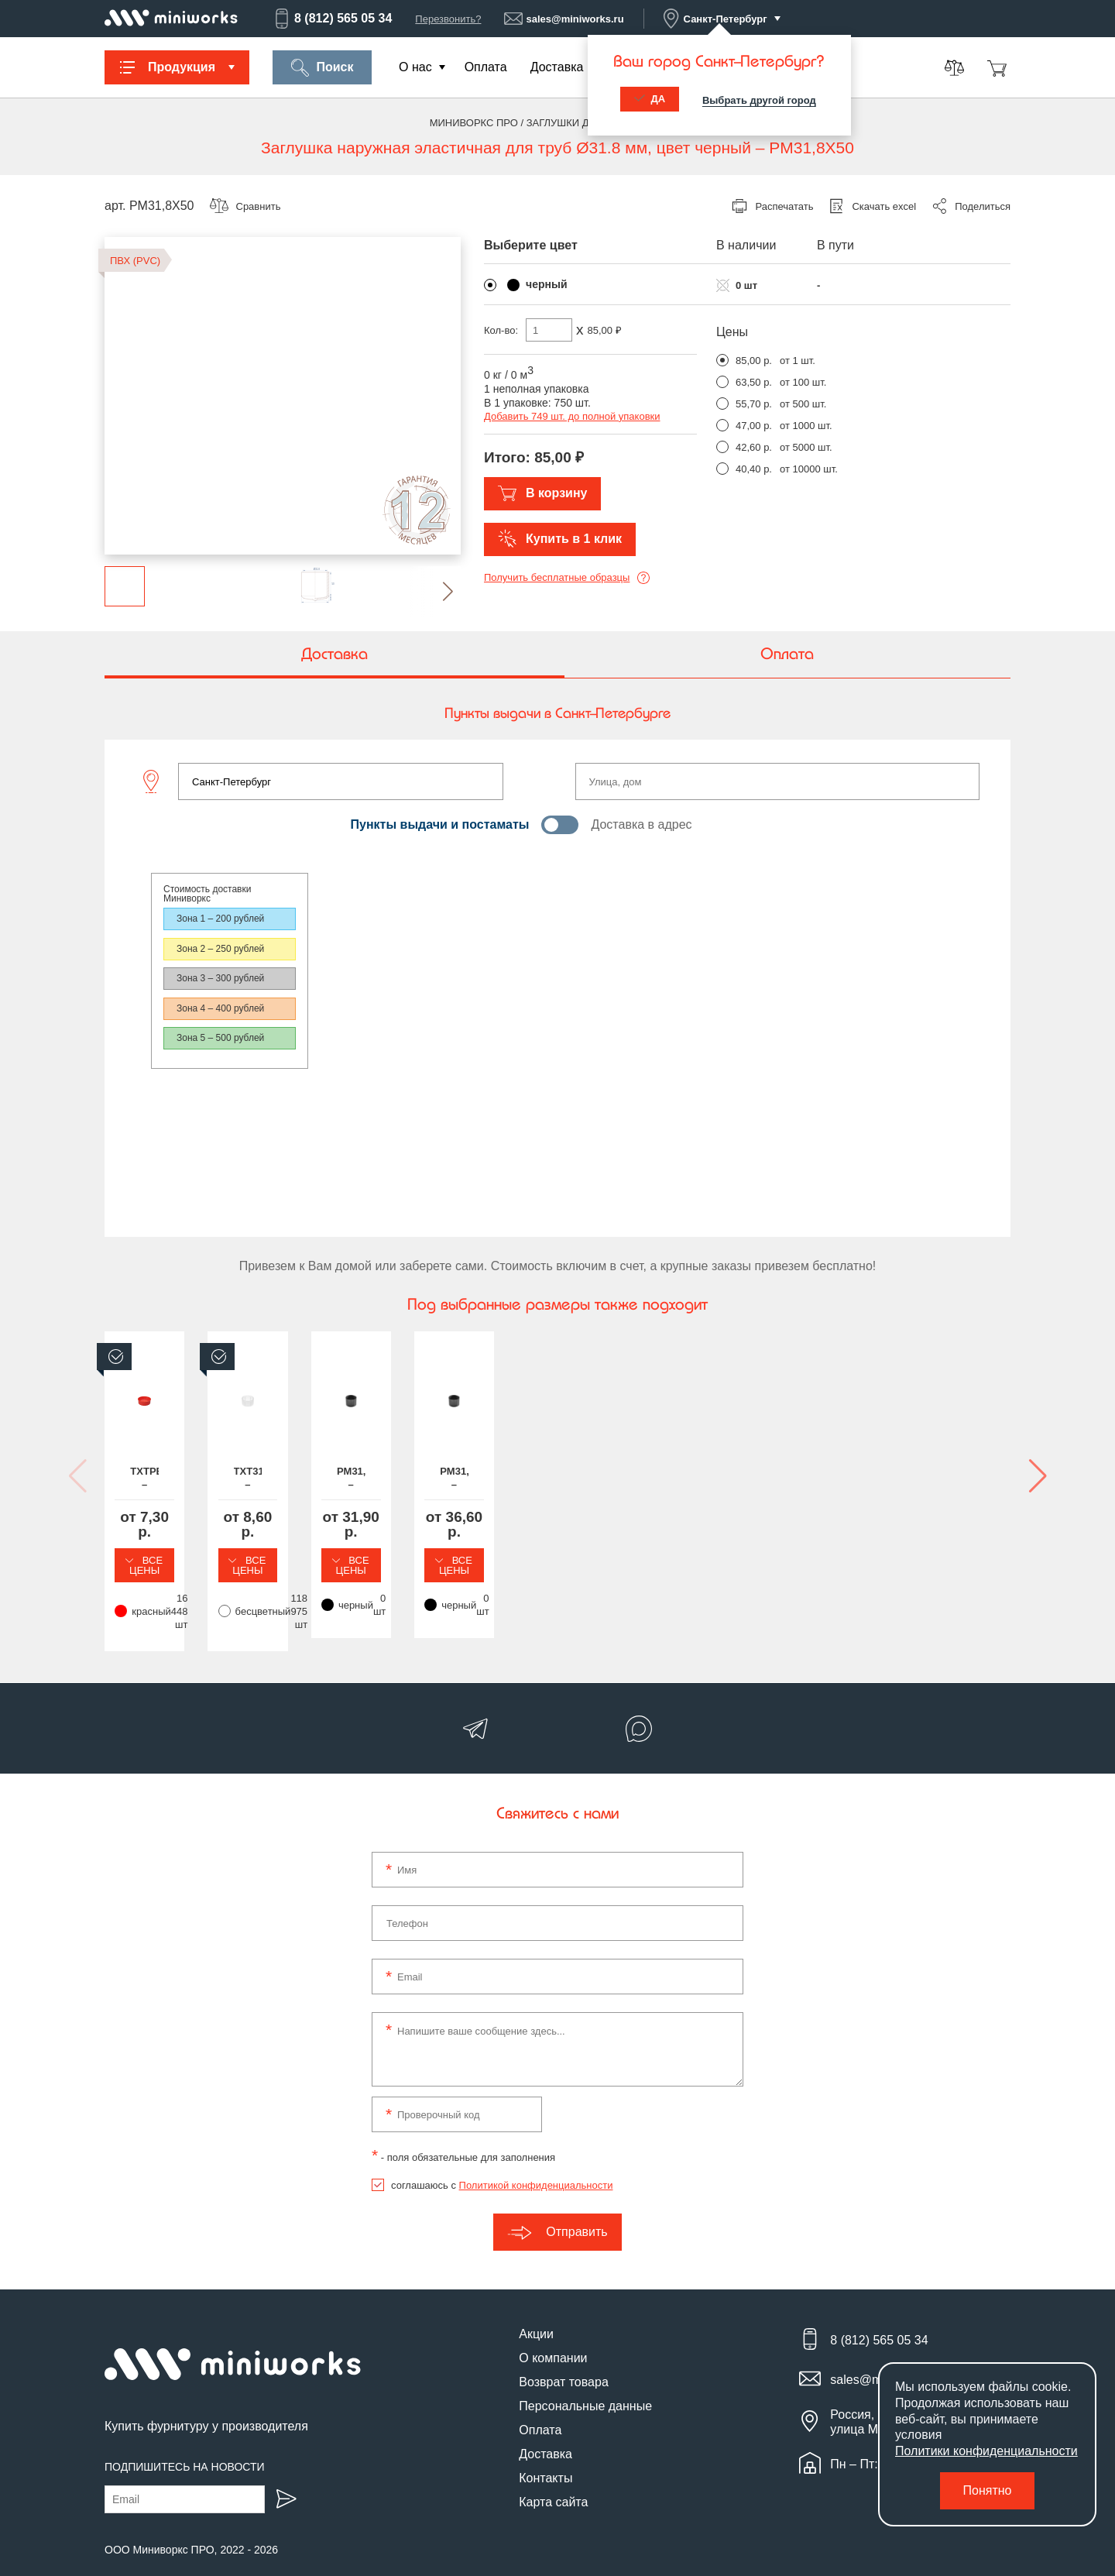  What do you see at coordinates (674, 1487) in the screenshot?
I see `PM31,8X25 – Заглушка наружная эластичная для труб Ø31.8 мм` at bounding box center [674, 1487].